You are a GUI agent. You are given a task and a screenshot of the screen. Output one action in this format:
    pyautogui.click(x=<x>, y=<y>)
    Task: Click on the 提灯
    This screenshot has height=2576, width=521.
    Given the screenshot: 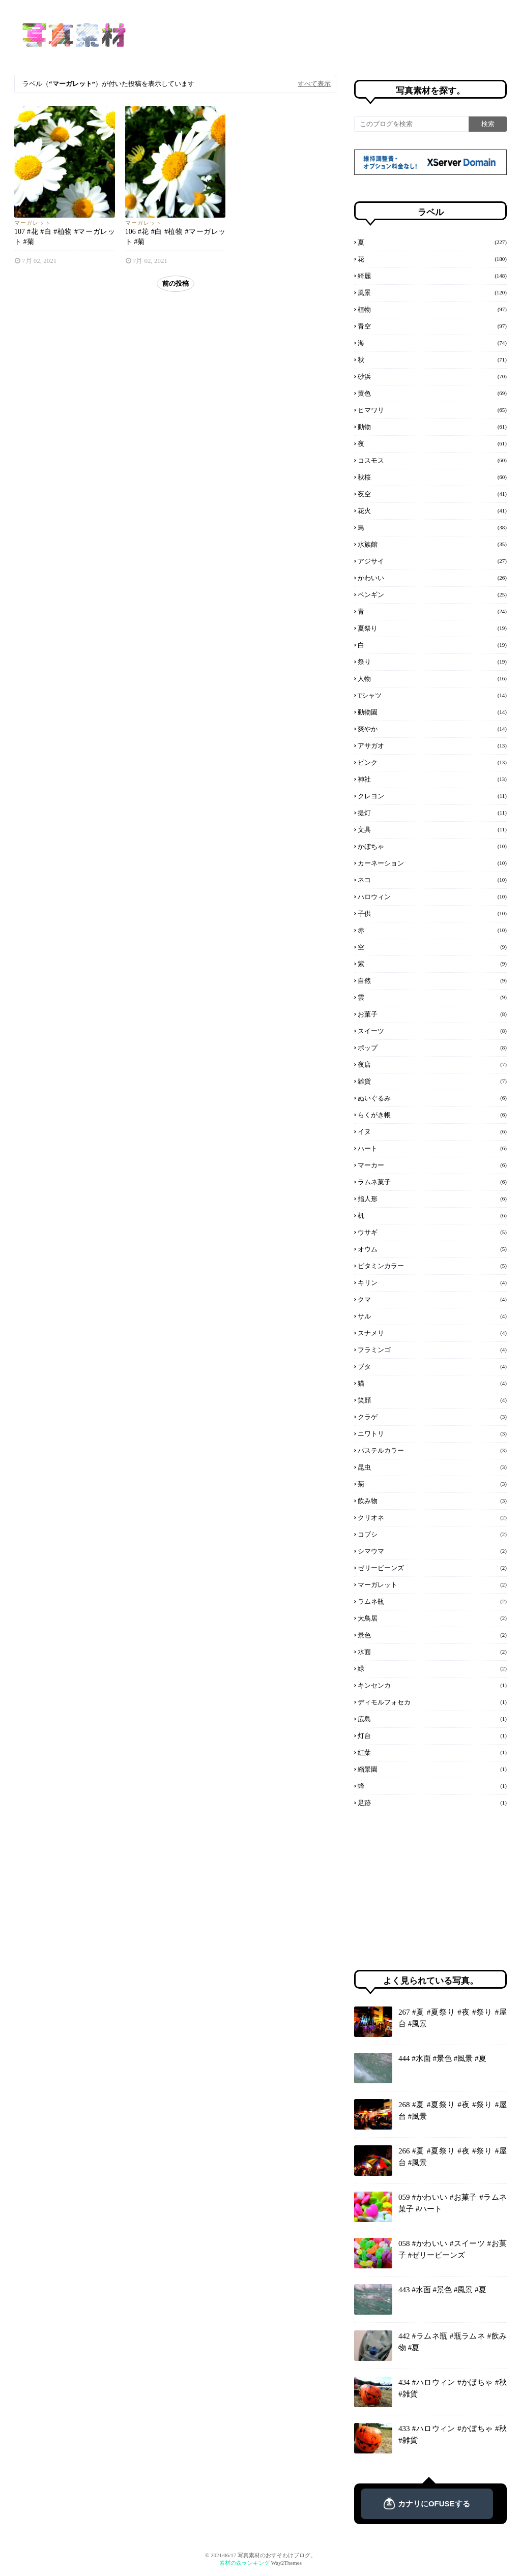 What is the action you would take?
    pyautogui.click(x=432, y=812)
    